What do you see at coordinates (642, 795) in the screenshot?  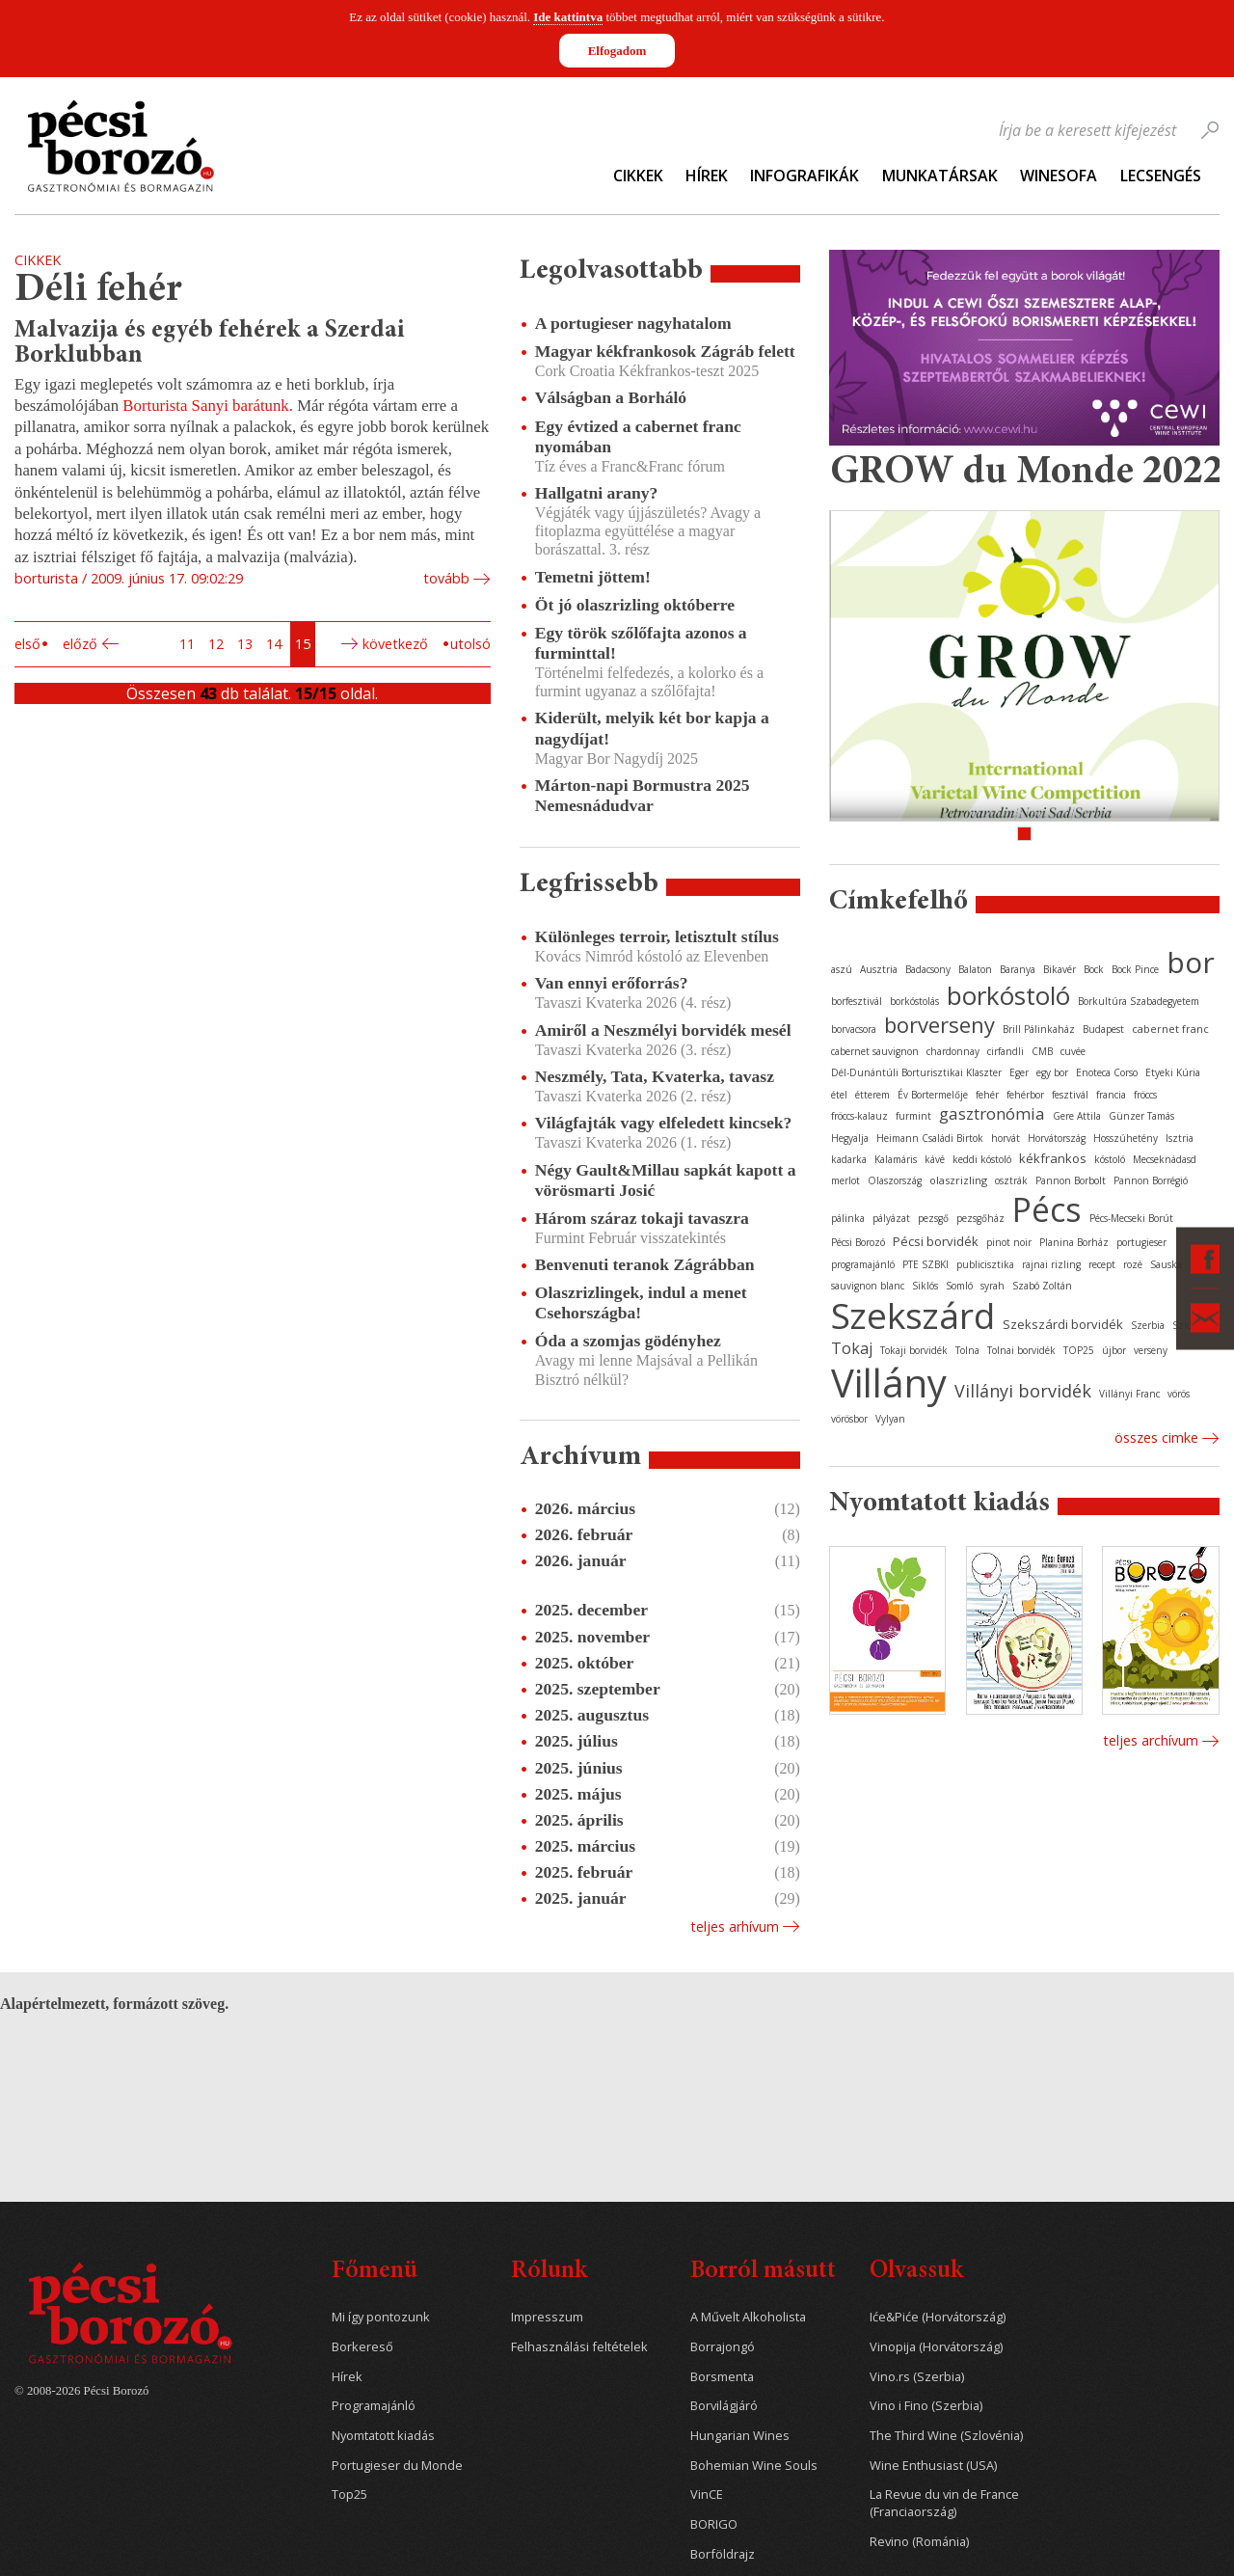 I see `Márton-napi Bormustra 2025 Nemesnádudvar` at bounding box center [642, 795].